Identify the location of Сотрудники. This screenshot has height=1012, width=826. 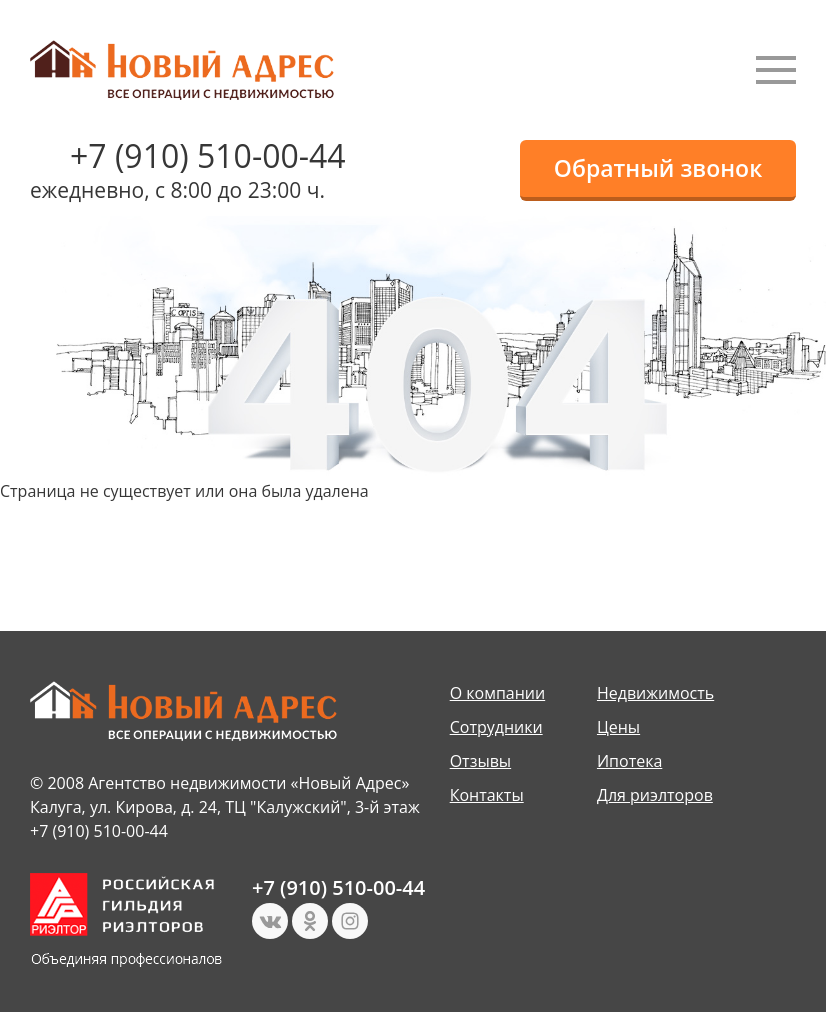
(496, 727).